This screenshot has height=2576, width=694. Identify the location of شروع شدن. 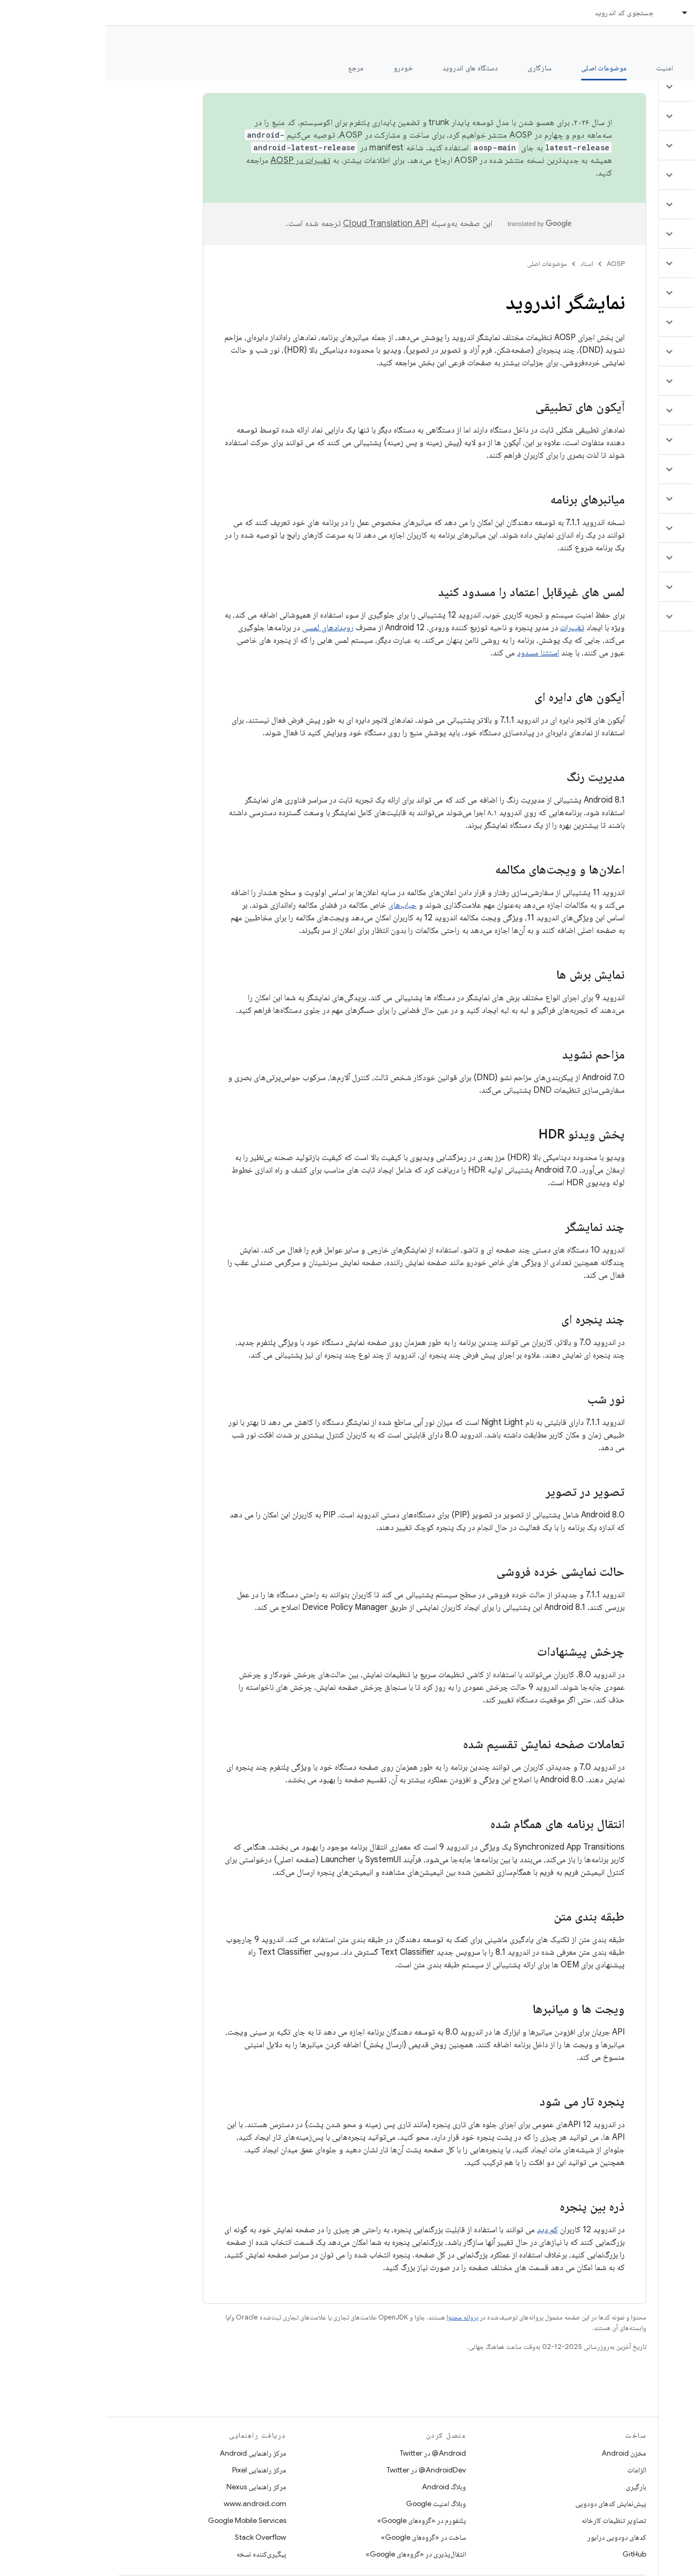
(612, 68).